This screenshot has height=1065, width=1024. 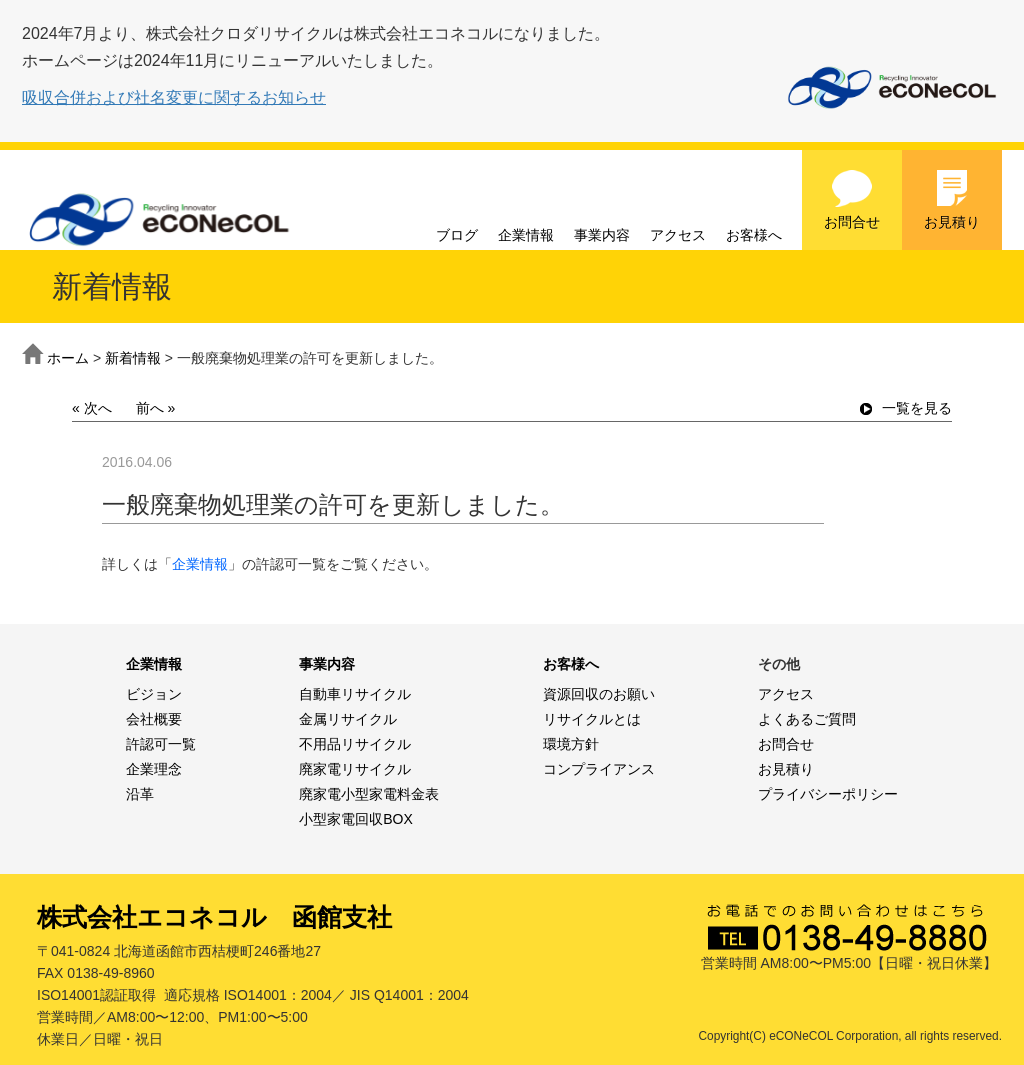 I want to click on 会社概要, so click(x=154, y=719).